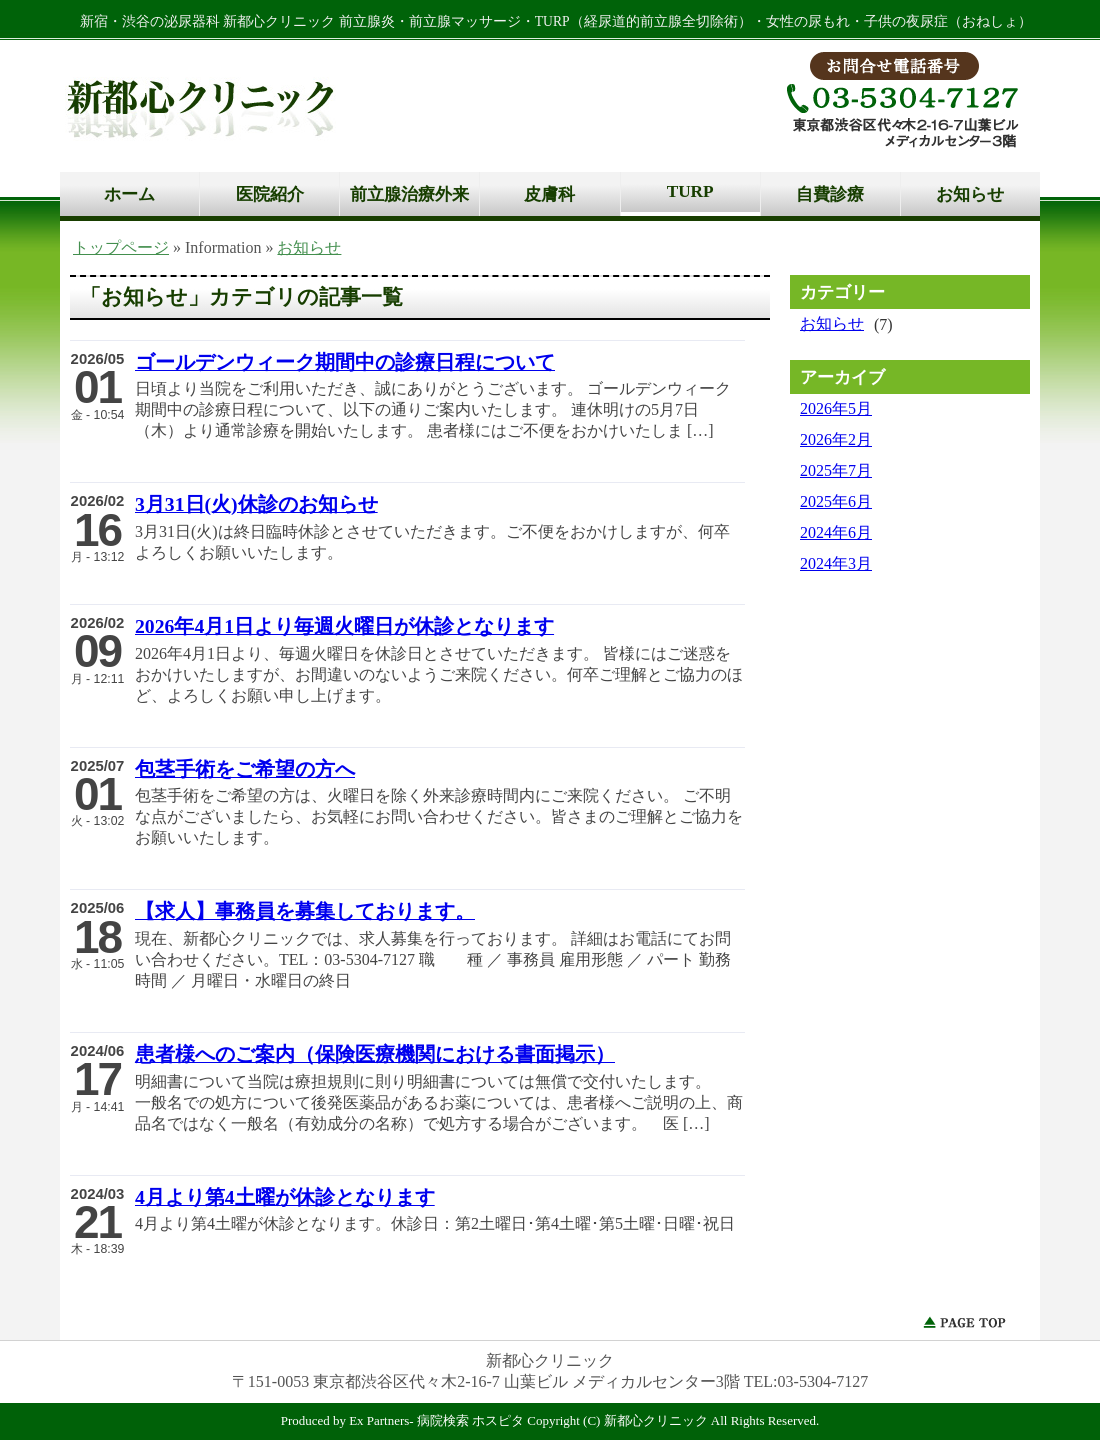 The height and width of the screenshot is (1440, 1100). I want to click on 包茎手術をご希望の方へ, so click(245, 769).